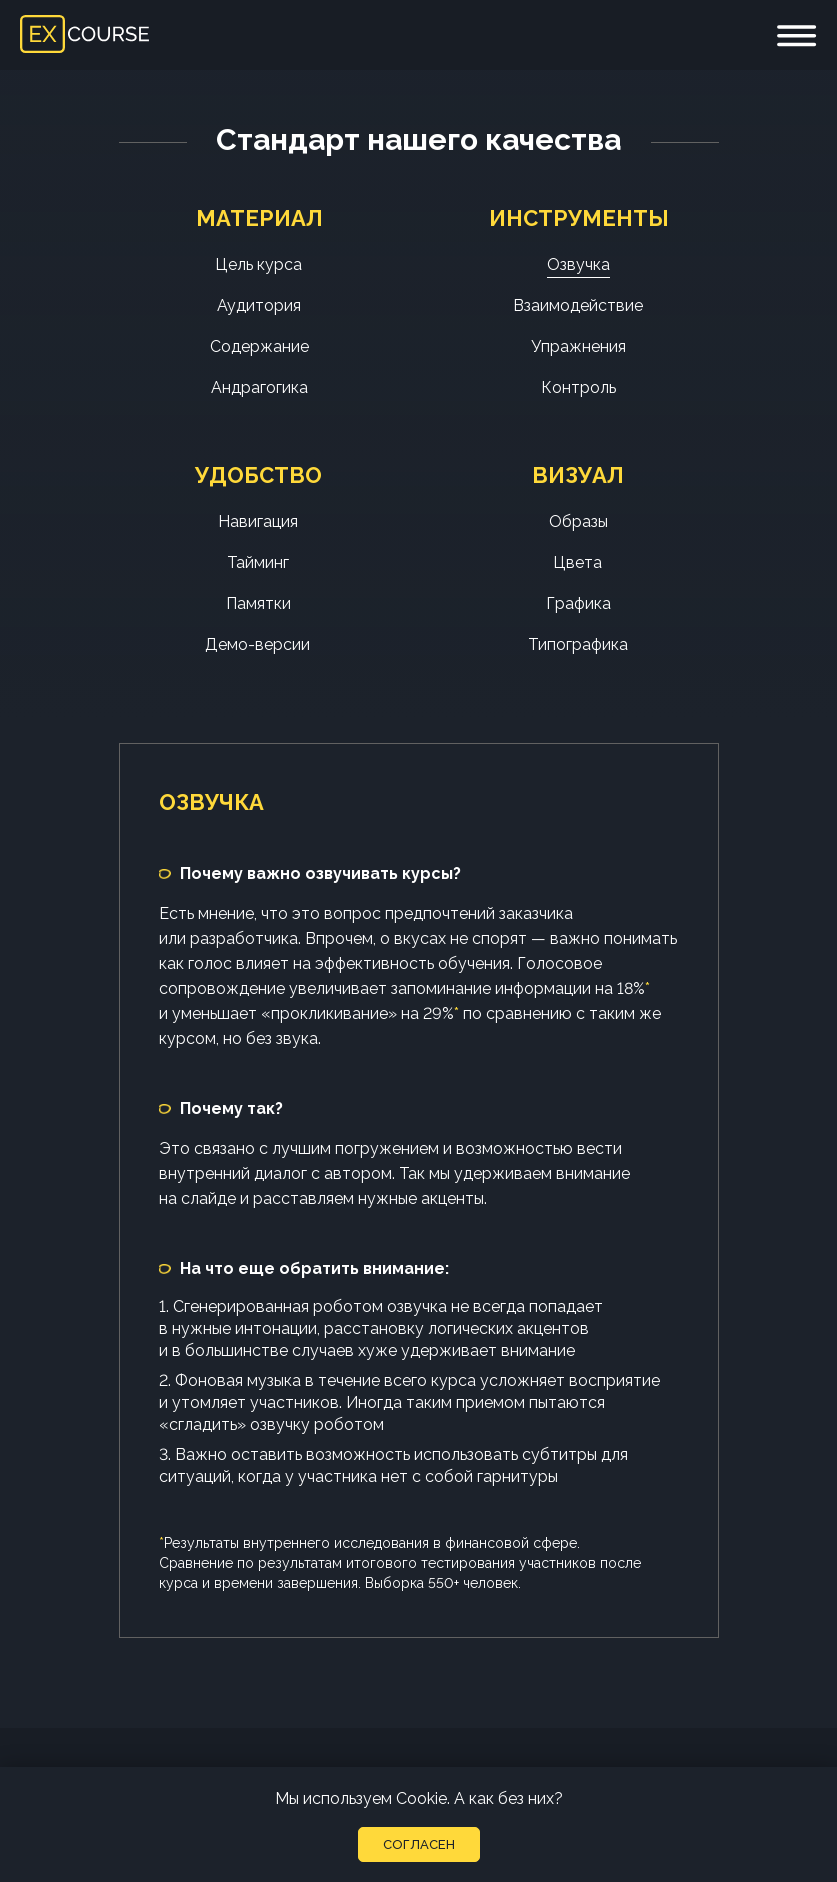  I want to click on Графика, so click(578, 603).